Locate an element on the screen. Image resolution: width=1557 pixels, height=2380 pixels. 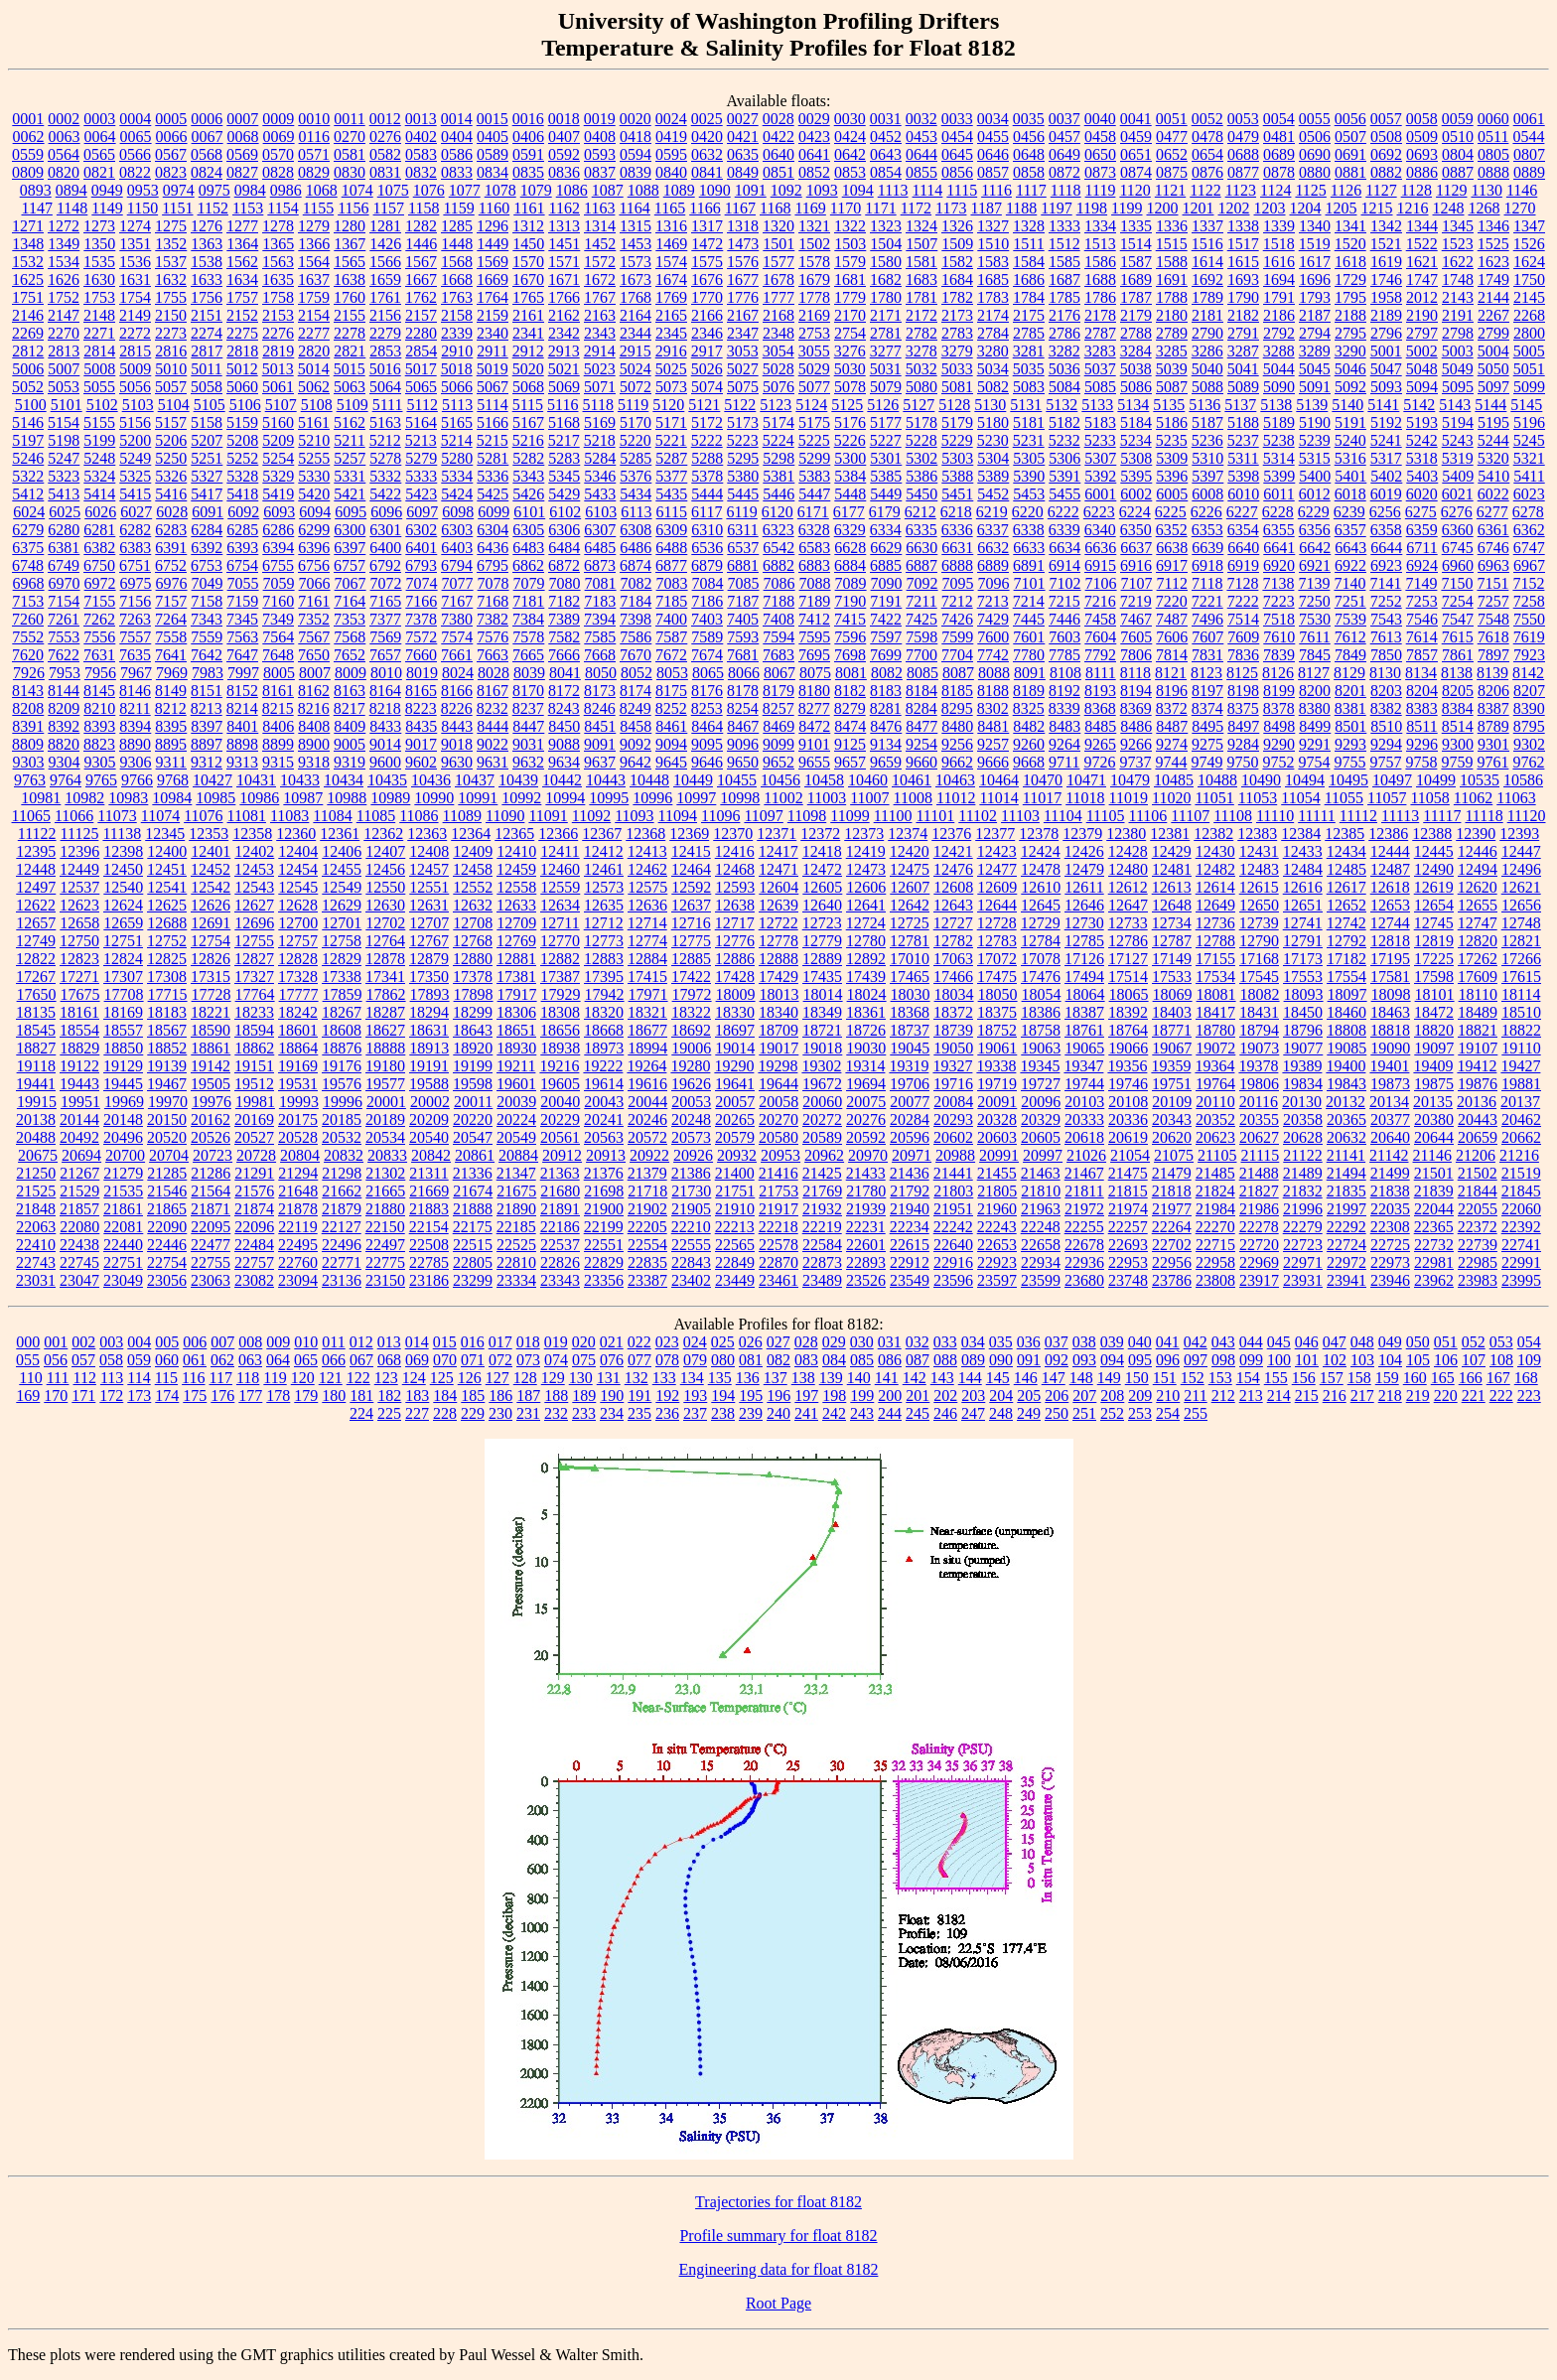
18651 is located at coordinates (516, 1030).